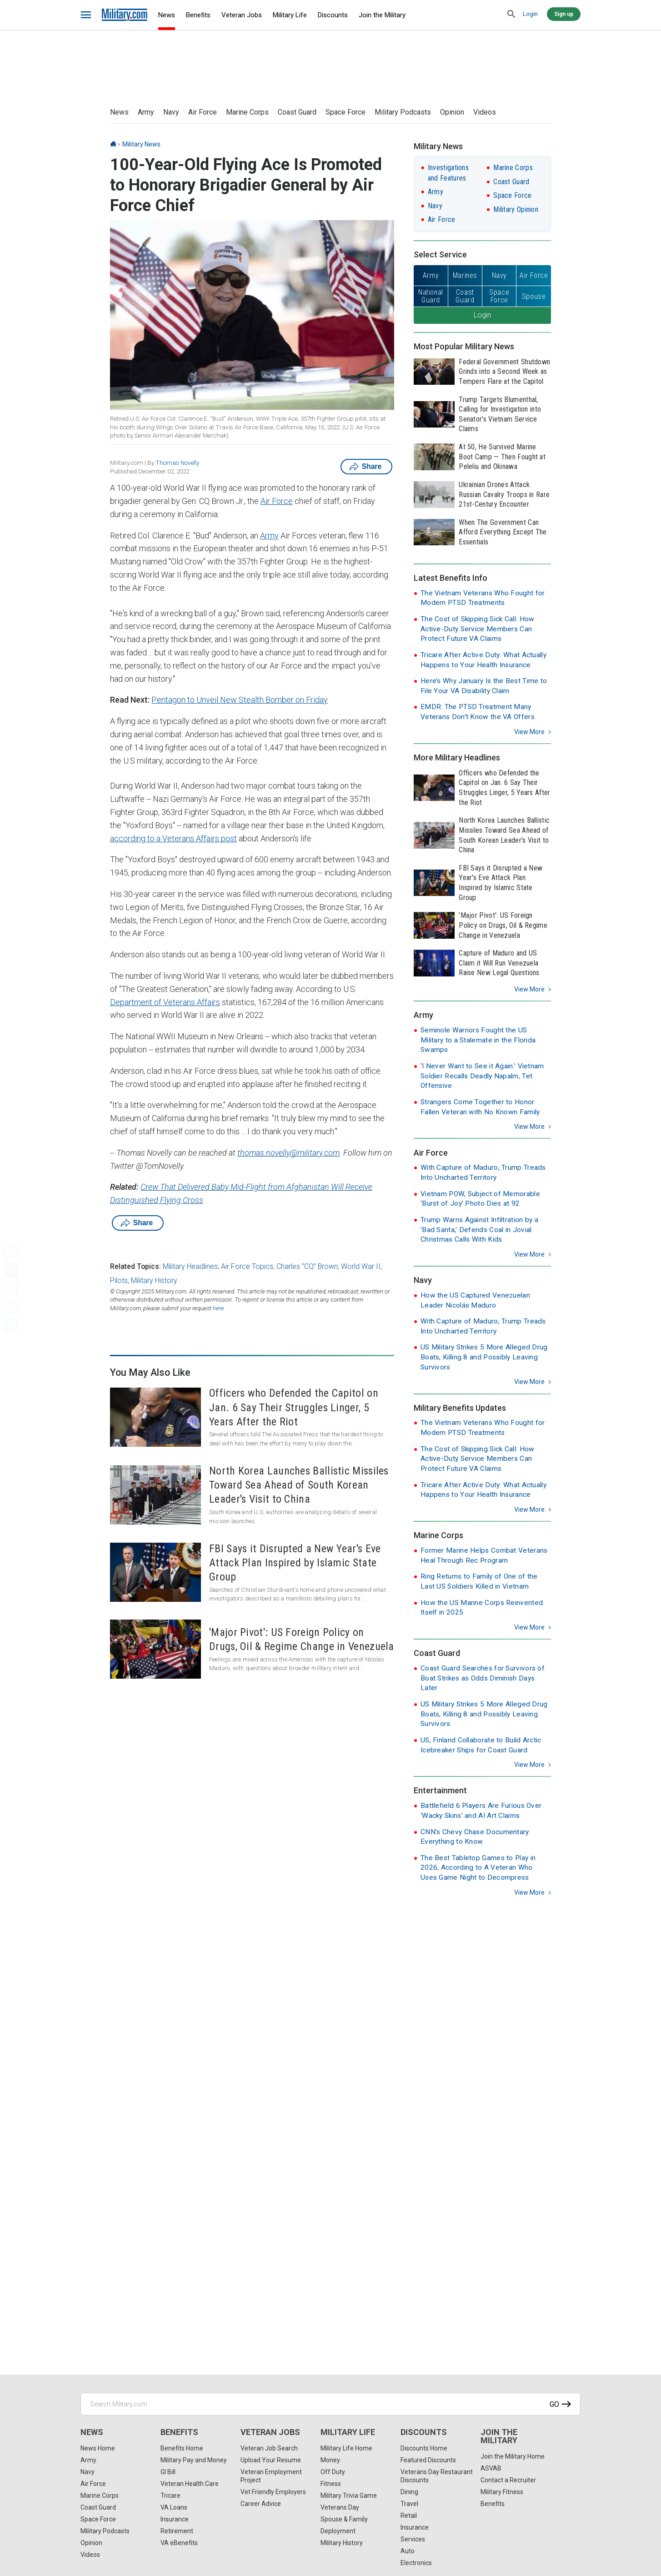 The width and height of the screenshot is (661, 2576). I want to click on Auto, so click(408, 2551).